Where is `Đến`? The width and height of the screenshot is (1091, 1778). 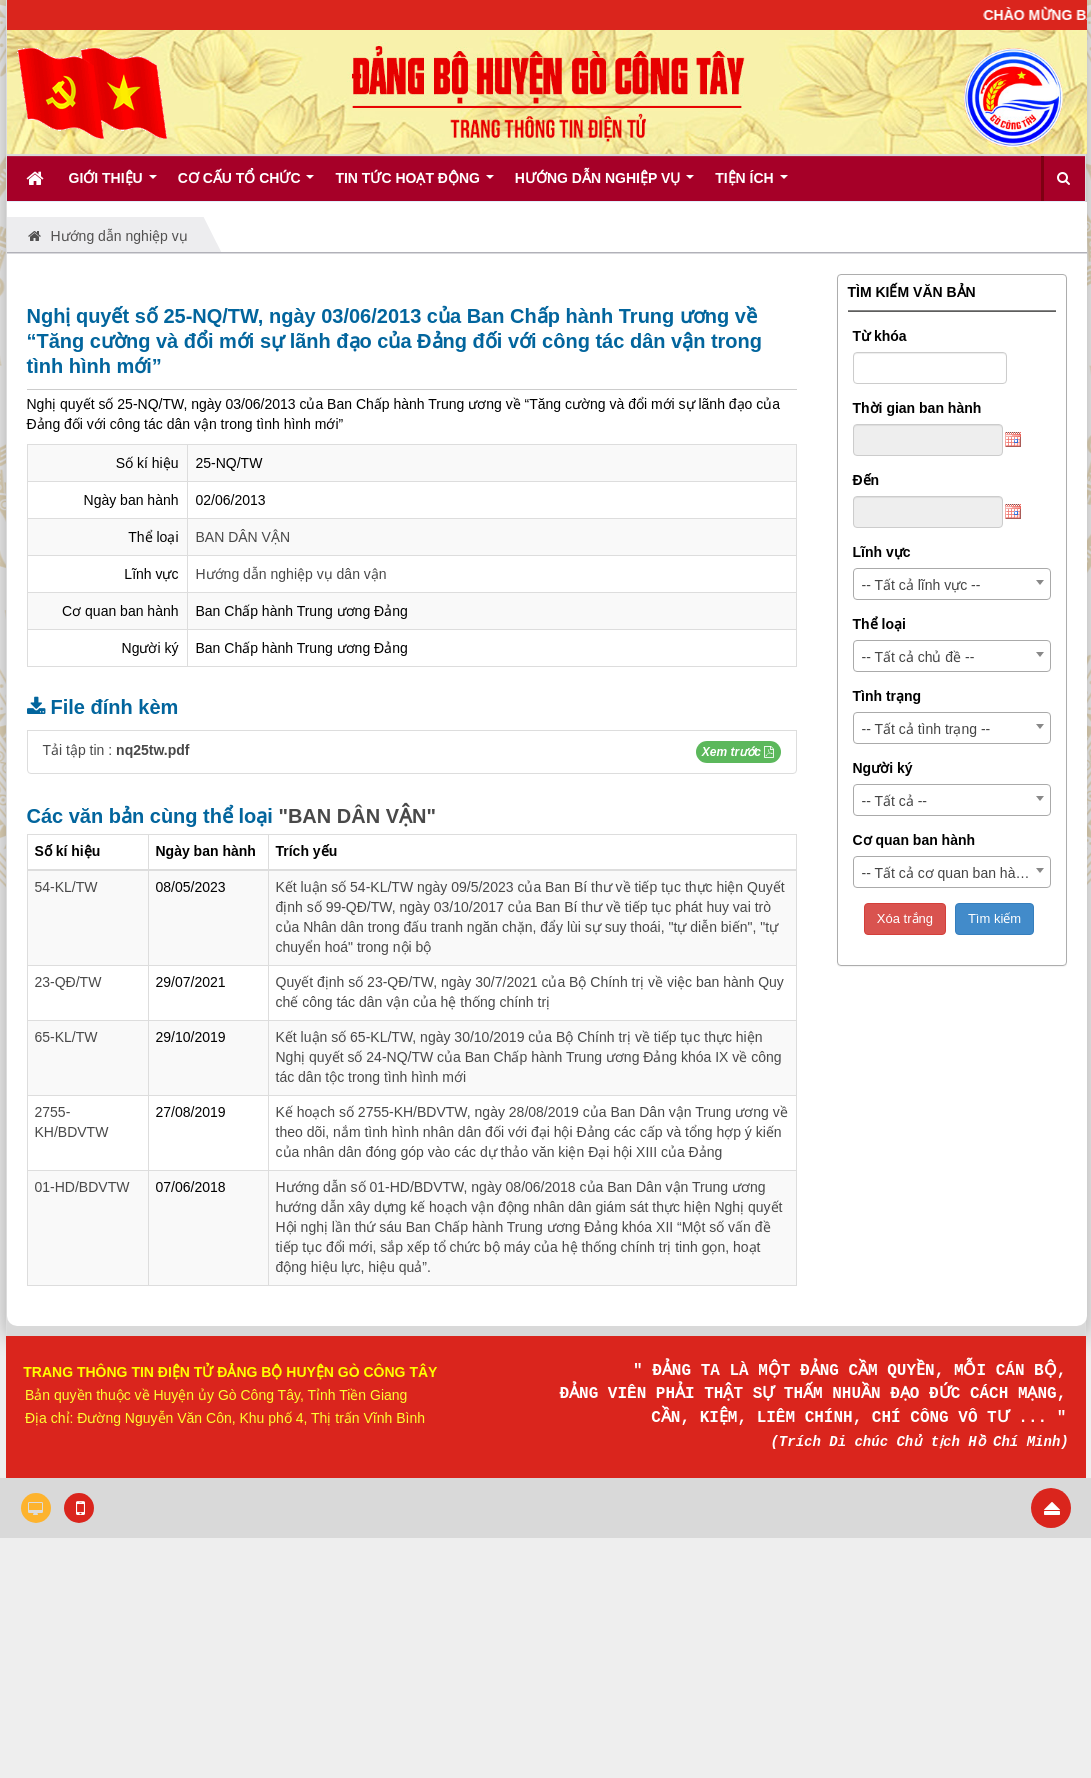 Đến is located at coordinates (866, 480).